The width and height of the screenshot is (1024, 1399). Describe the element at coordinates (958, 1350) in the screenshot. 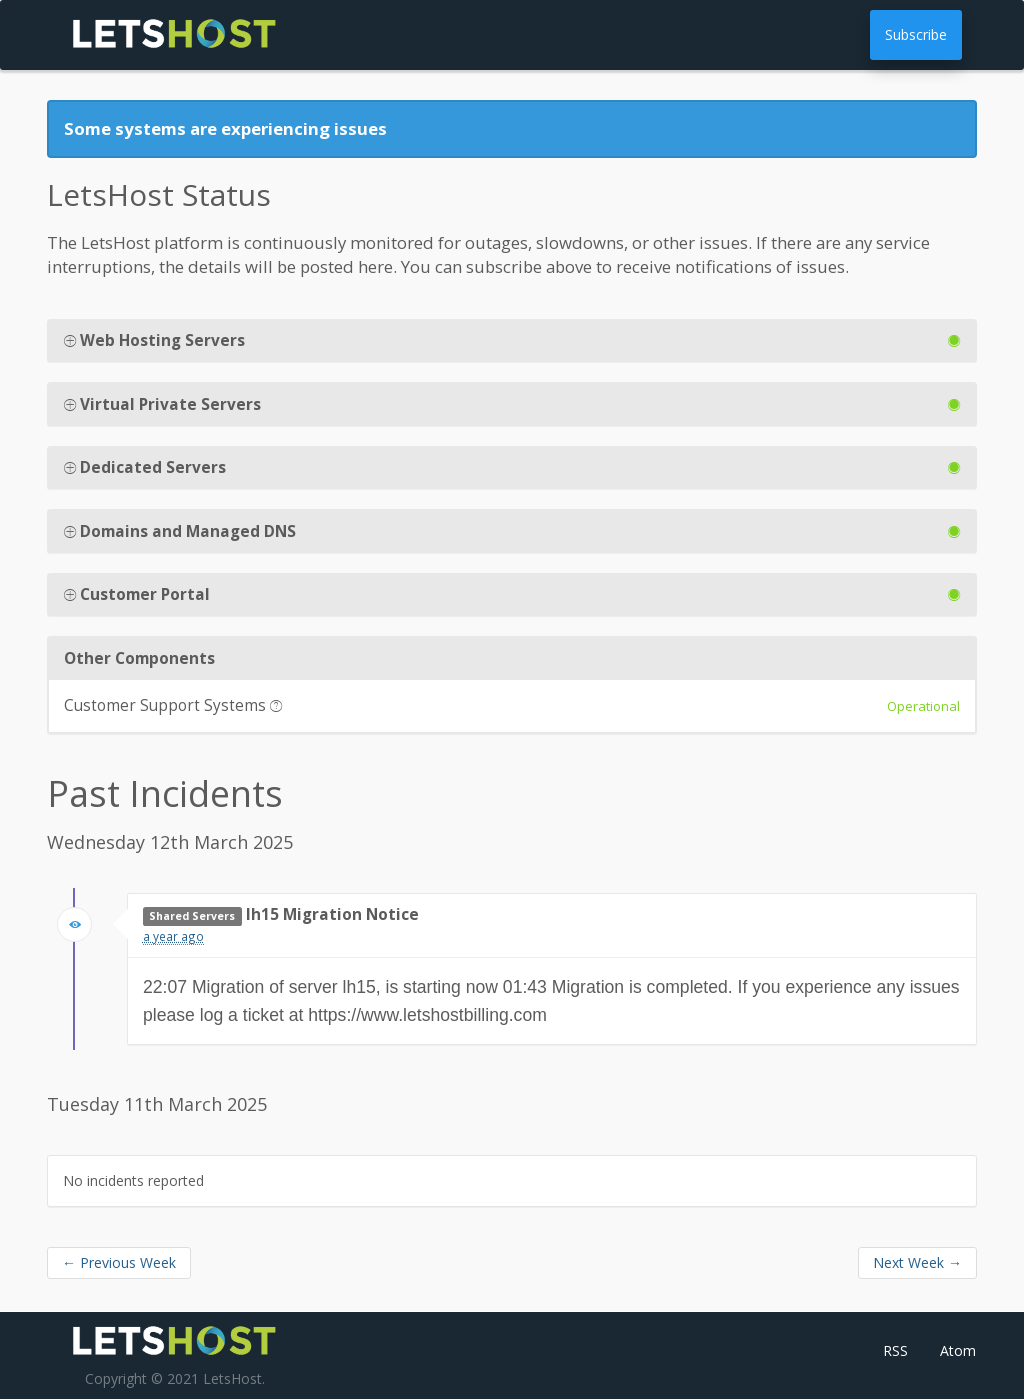

I see `Atom` at that location.